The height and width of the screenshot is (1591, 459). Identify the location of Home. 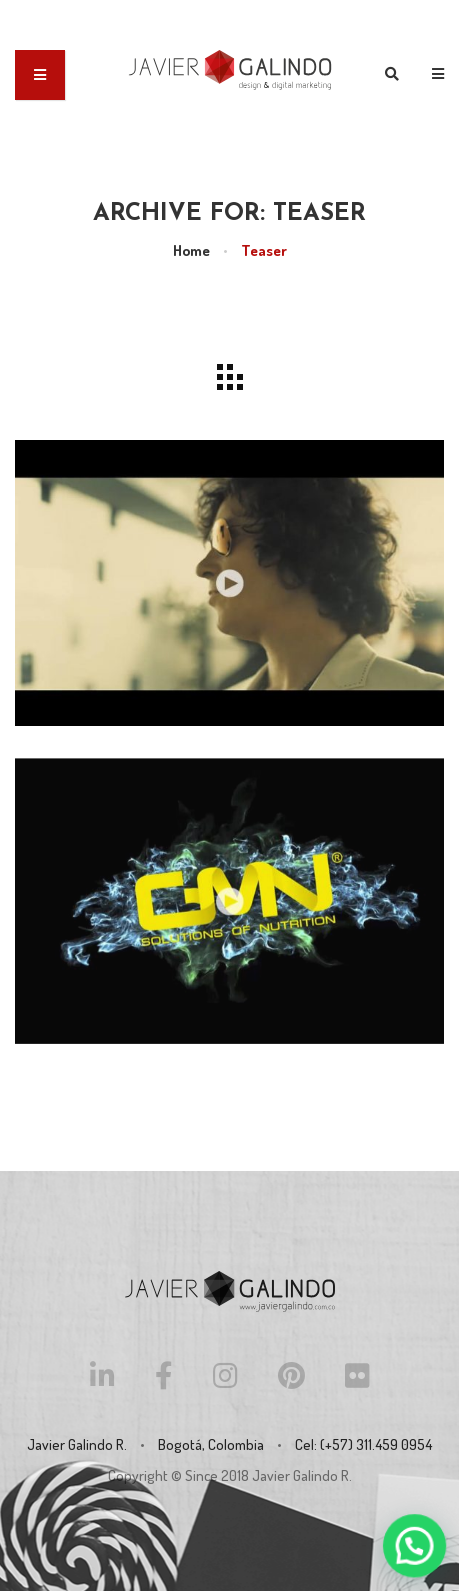
(191, 250).